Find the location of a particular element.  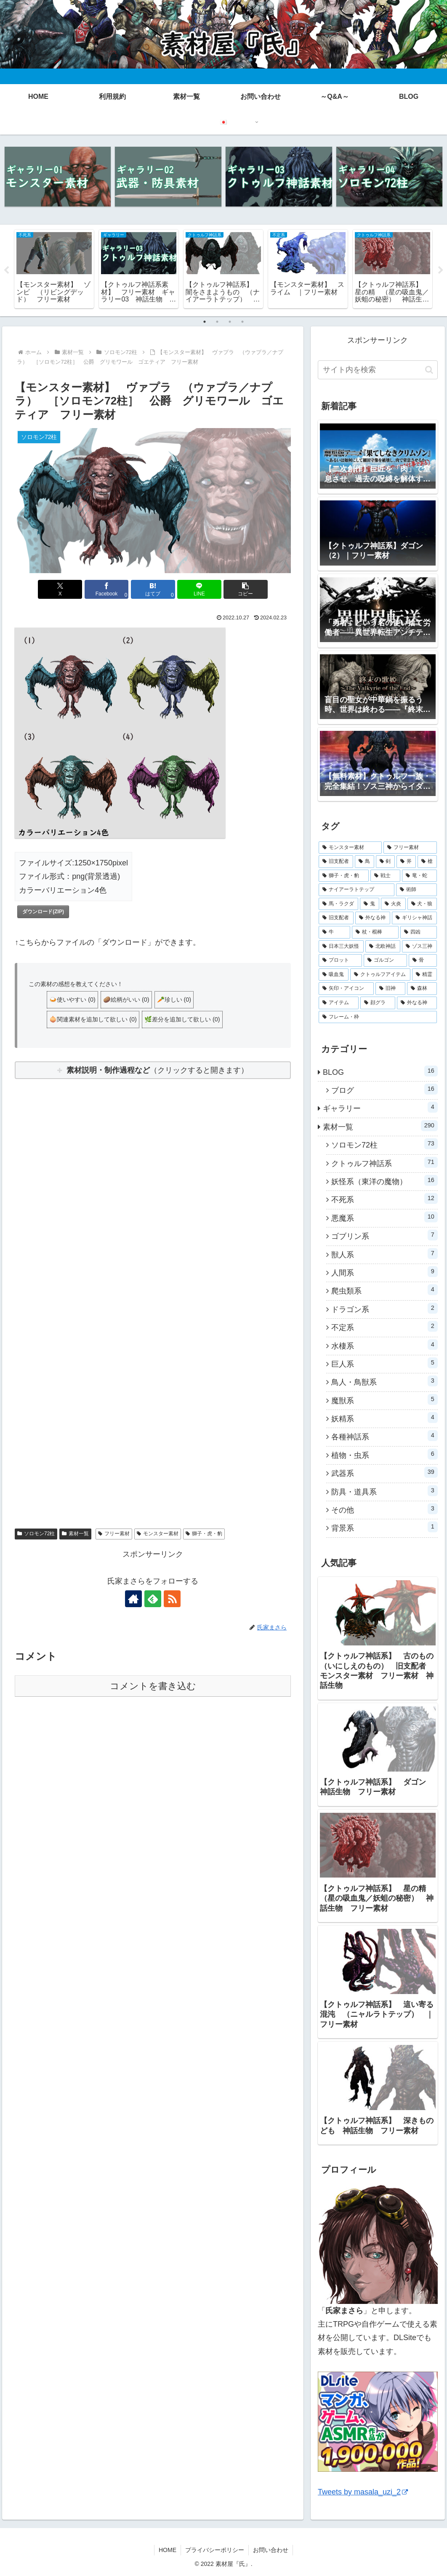

[はてブでブックマーク] is located at coordinates (153, 589).